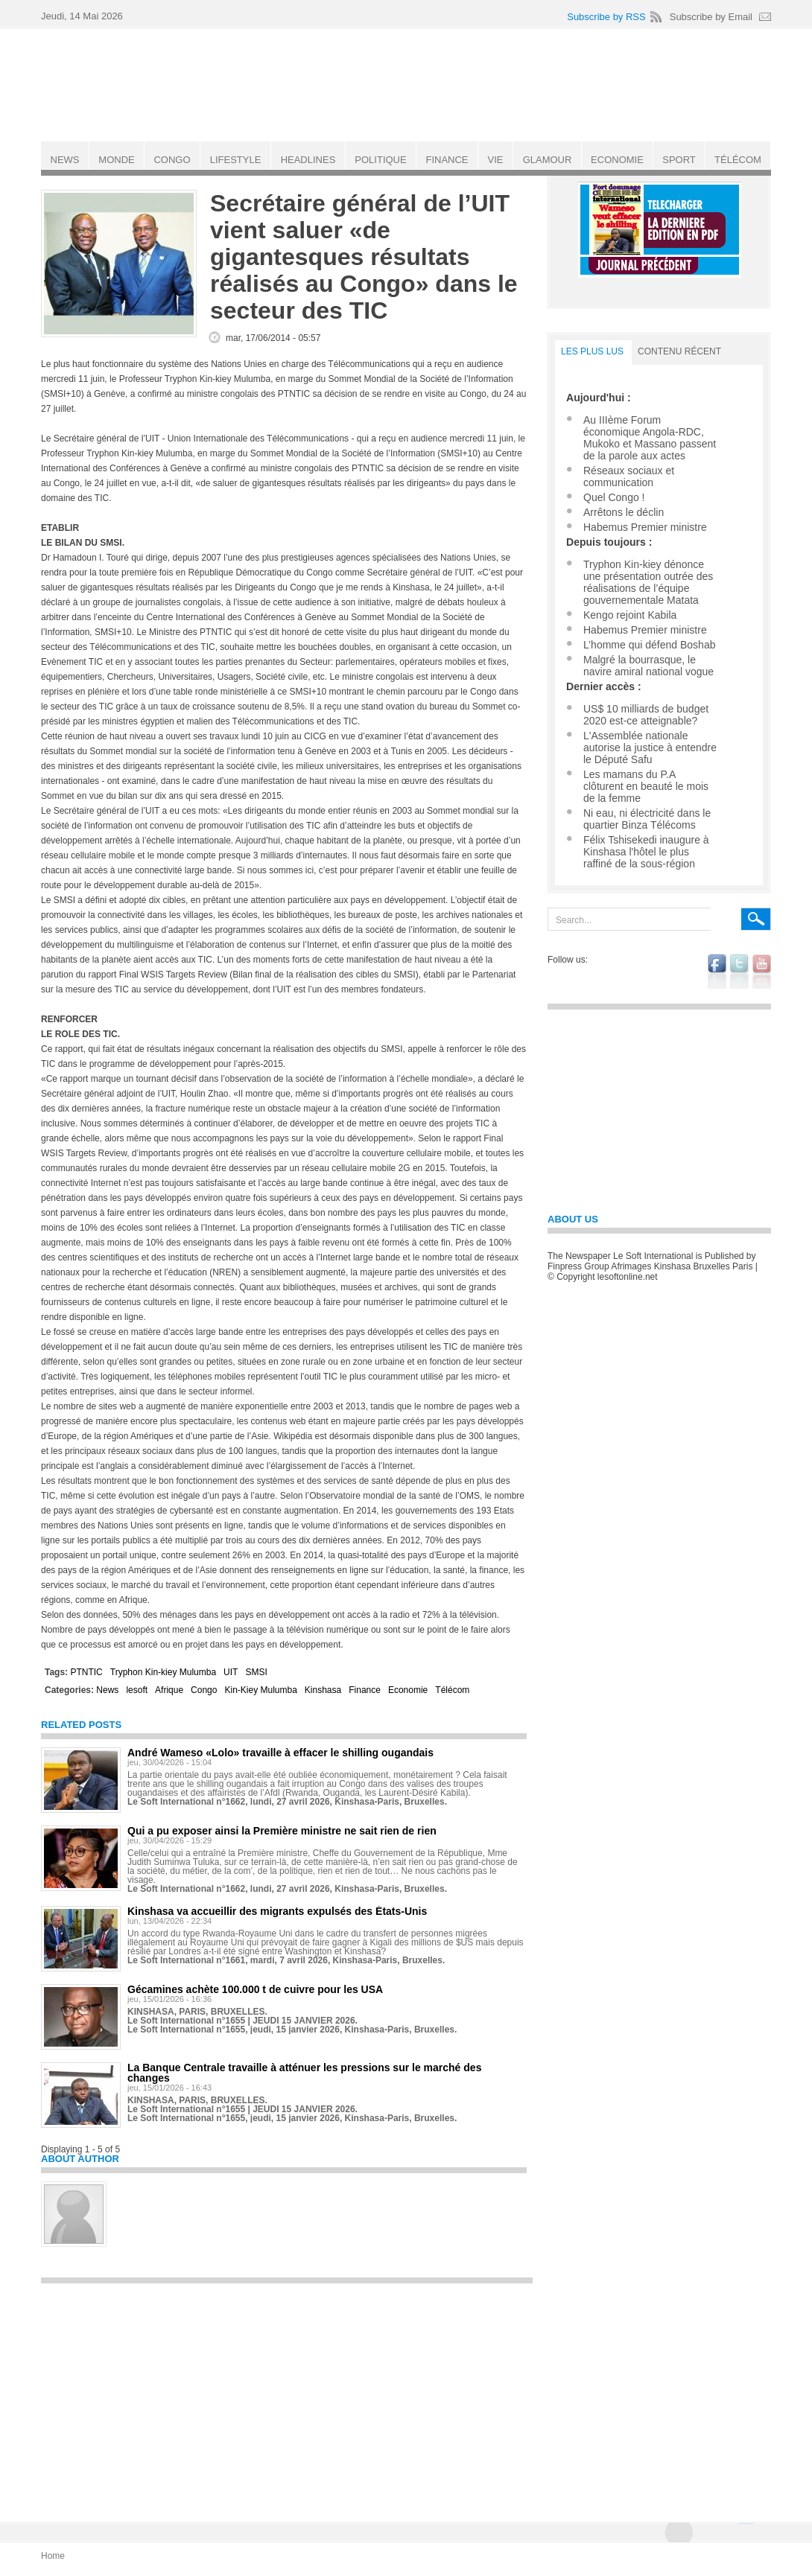 Image resolution: width=812 pixels, height=2576 pixels. I want to click on Home, so click(53, 2556).